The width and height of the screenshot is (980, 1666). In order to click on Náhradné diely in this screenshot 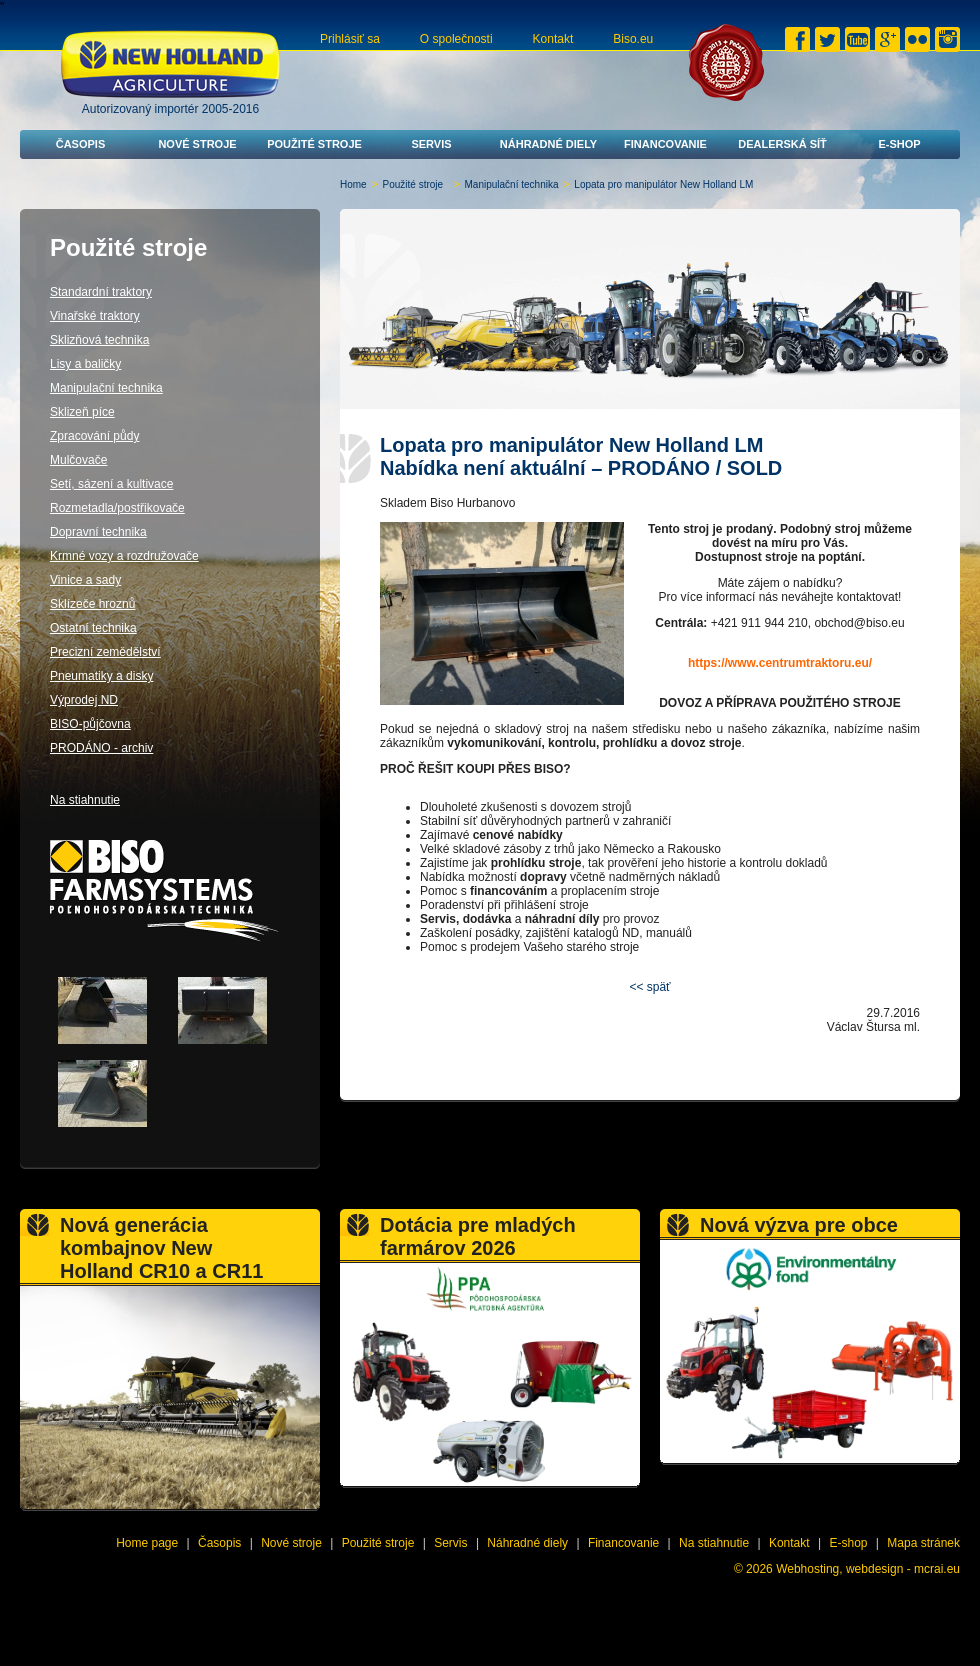, I will do `click(548, 144)`.